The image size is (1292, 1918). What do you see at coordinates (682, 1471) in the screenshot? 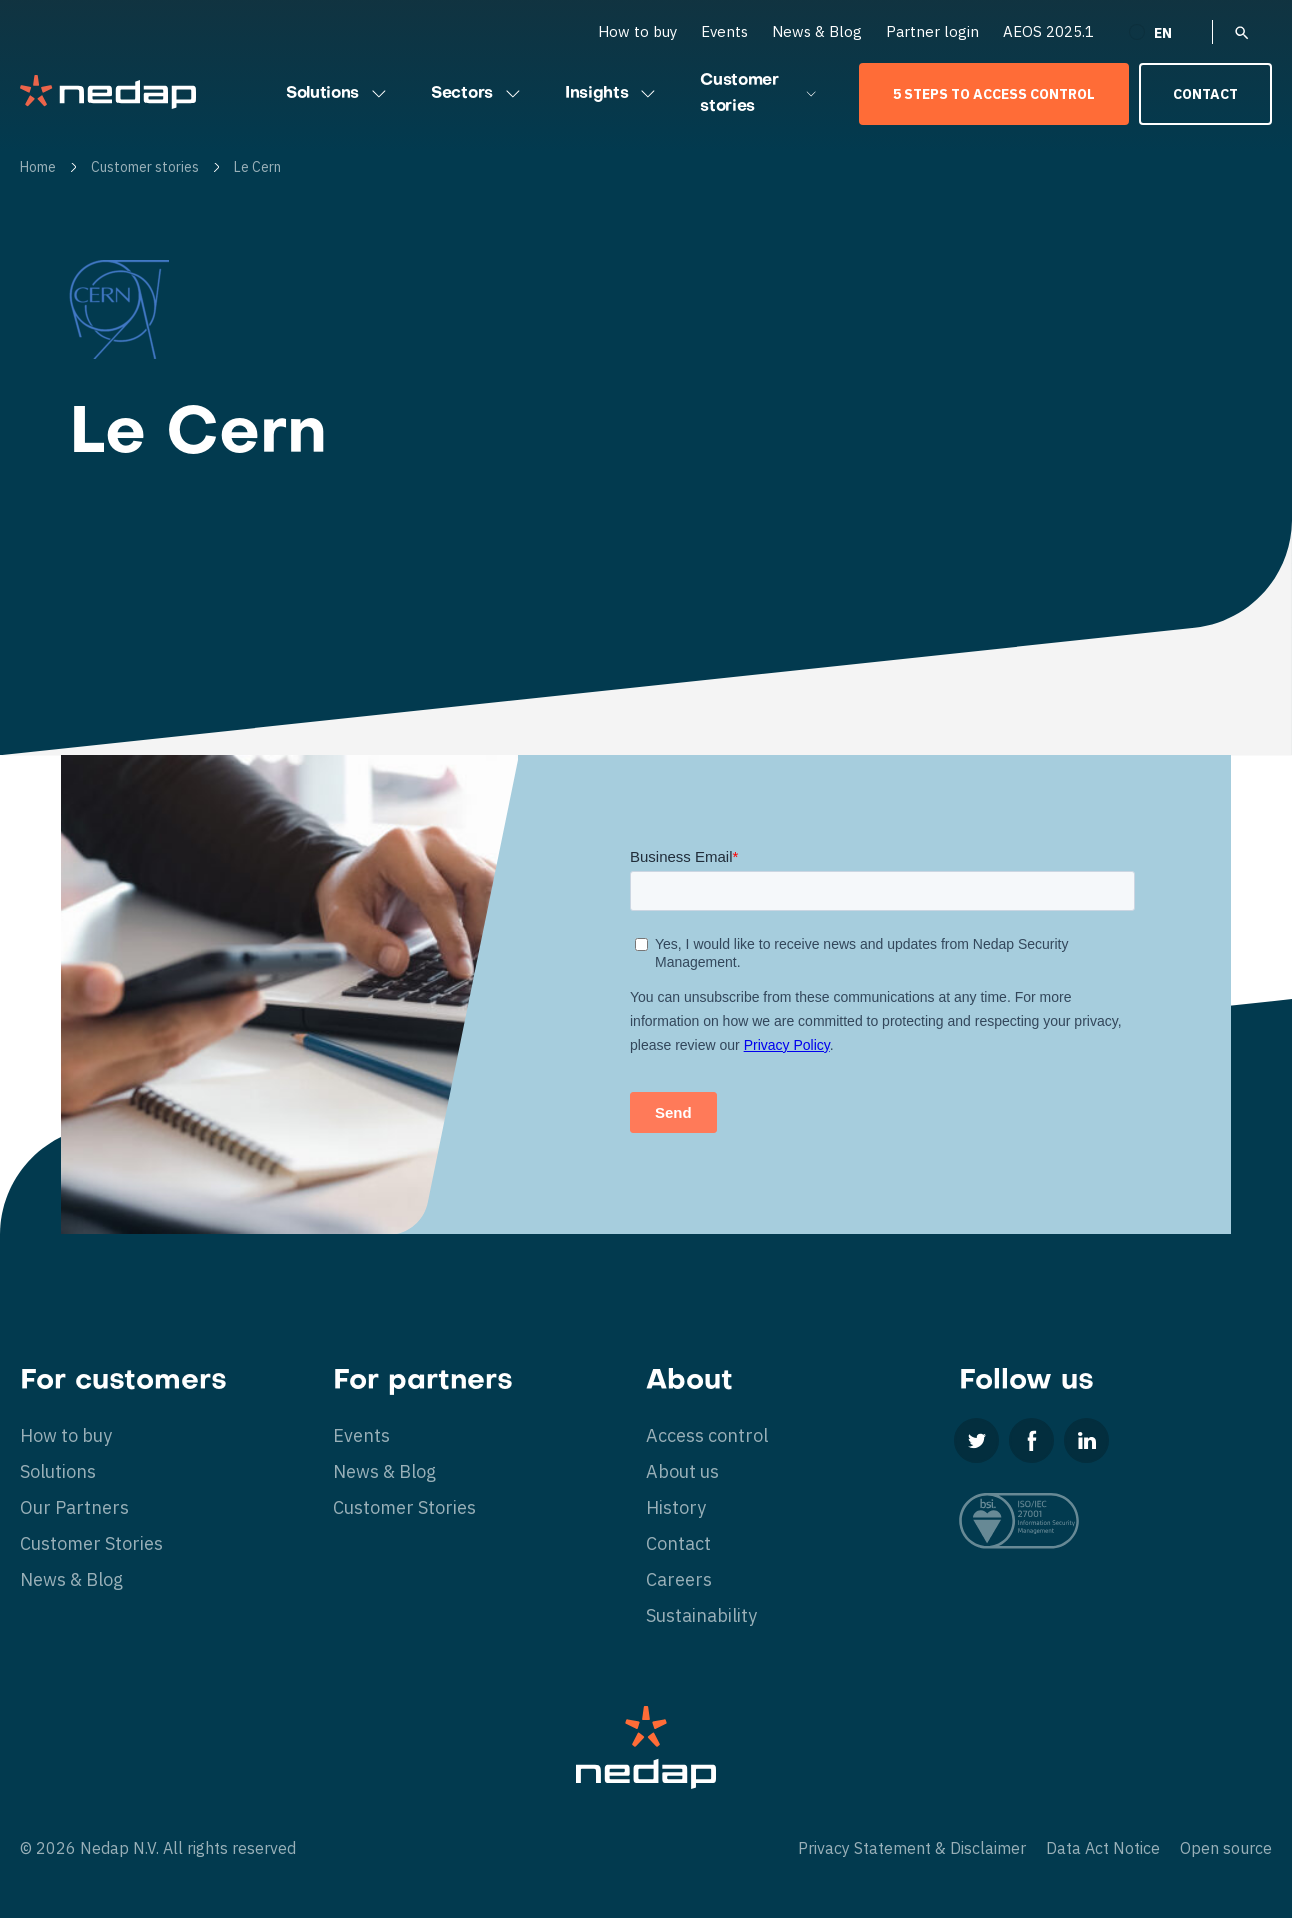
I see `About us` at bounding box center [682, 1471].